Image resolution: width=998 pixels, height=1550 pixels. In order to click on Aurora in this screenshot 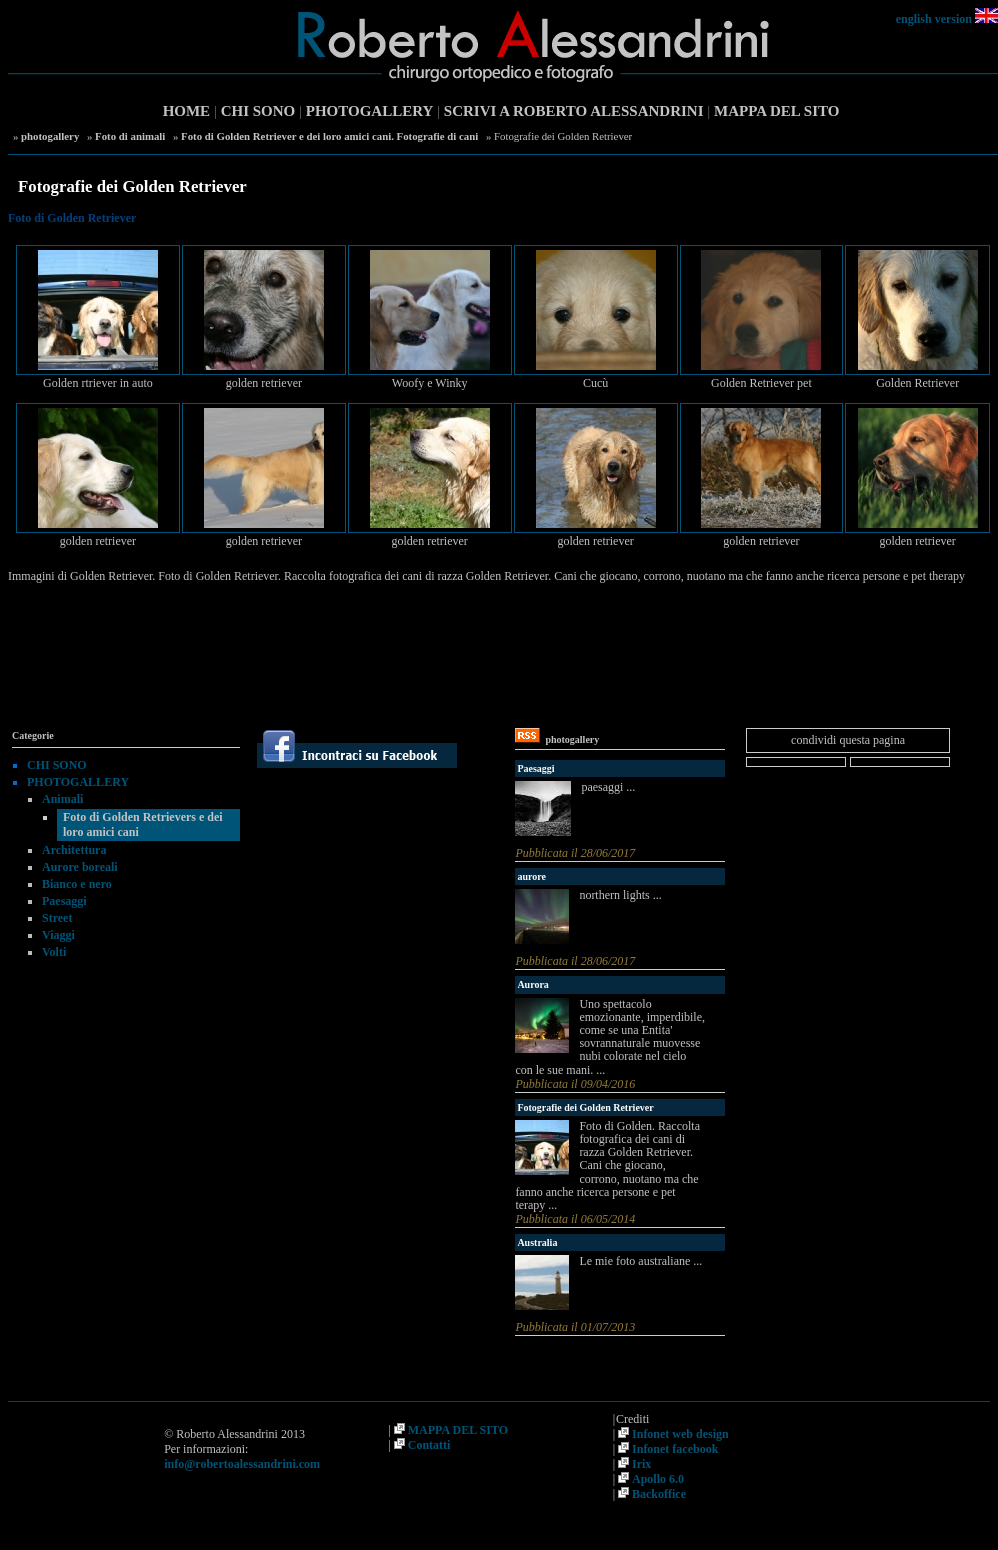, I will do `click(532, 984)`.